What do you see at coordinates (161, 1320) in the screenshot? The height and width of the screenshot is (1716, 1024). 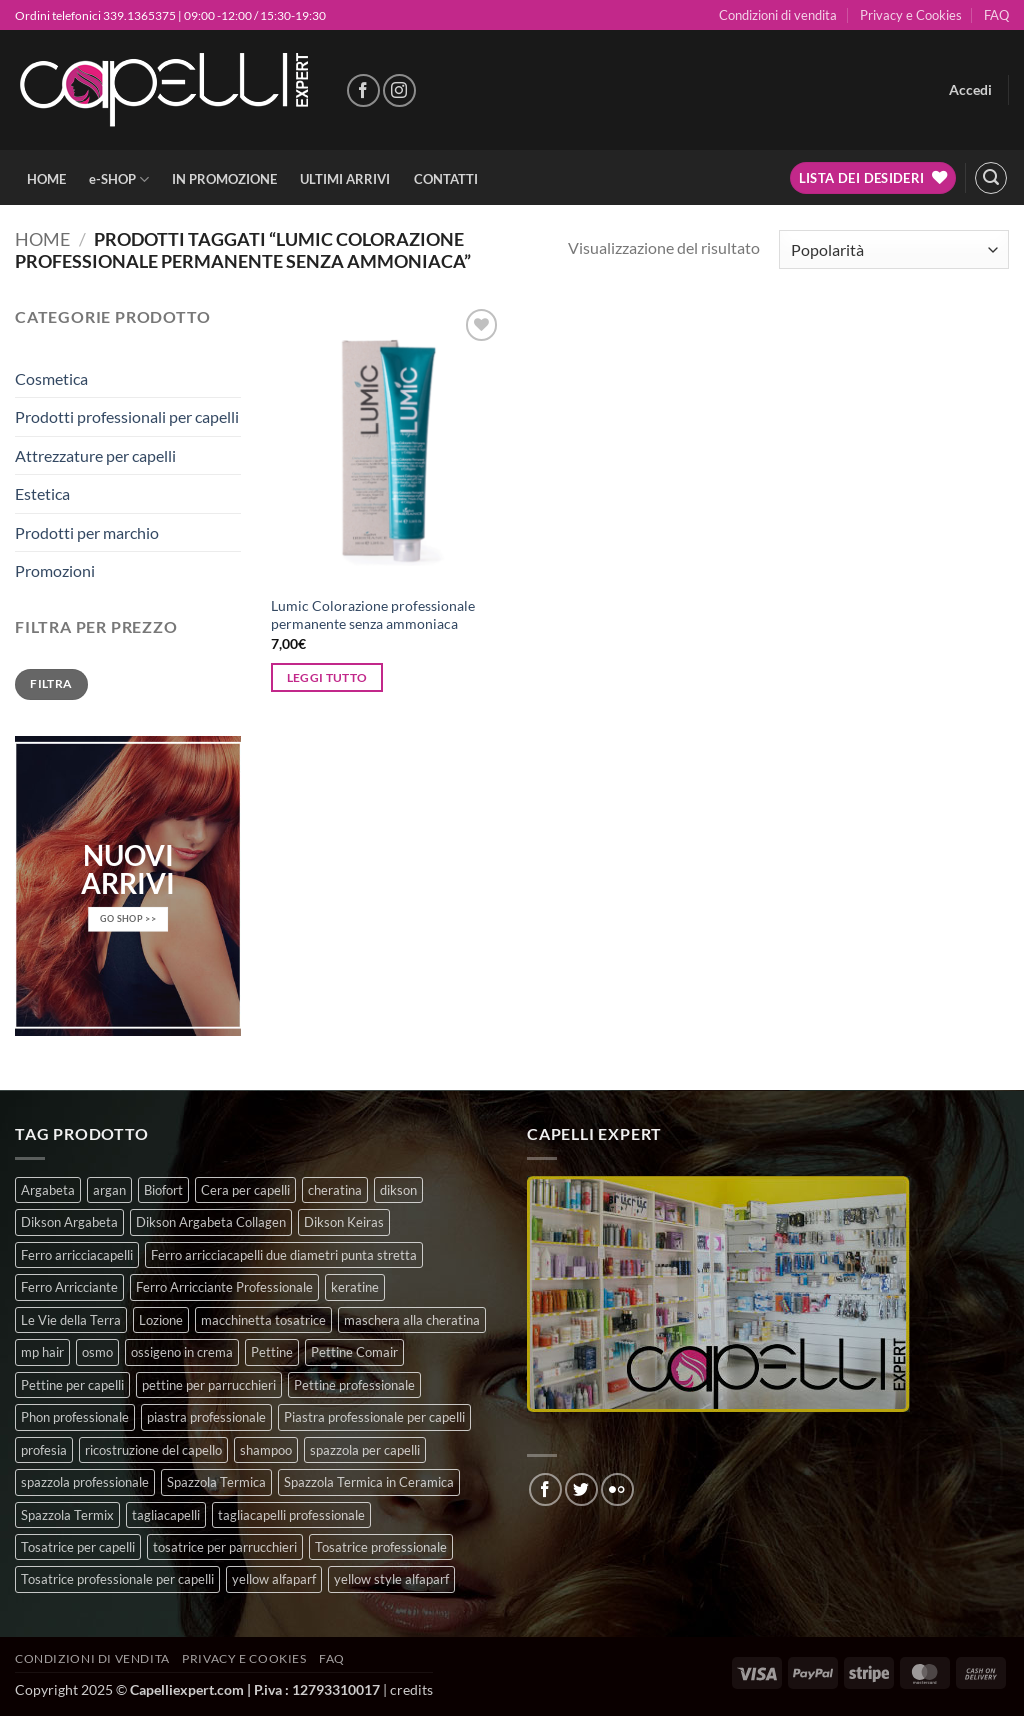 I see `Lozione [Lozione (4 prodotti)]` at bounding box center [161, 1320].